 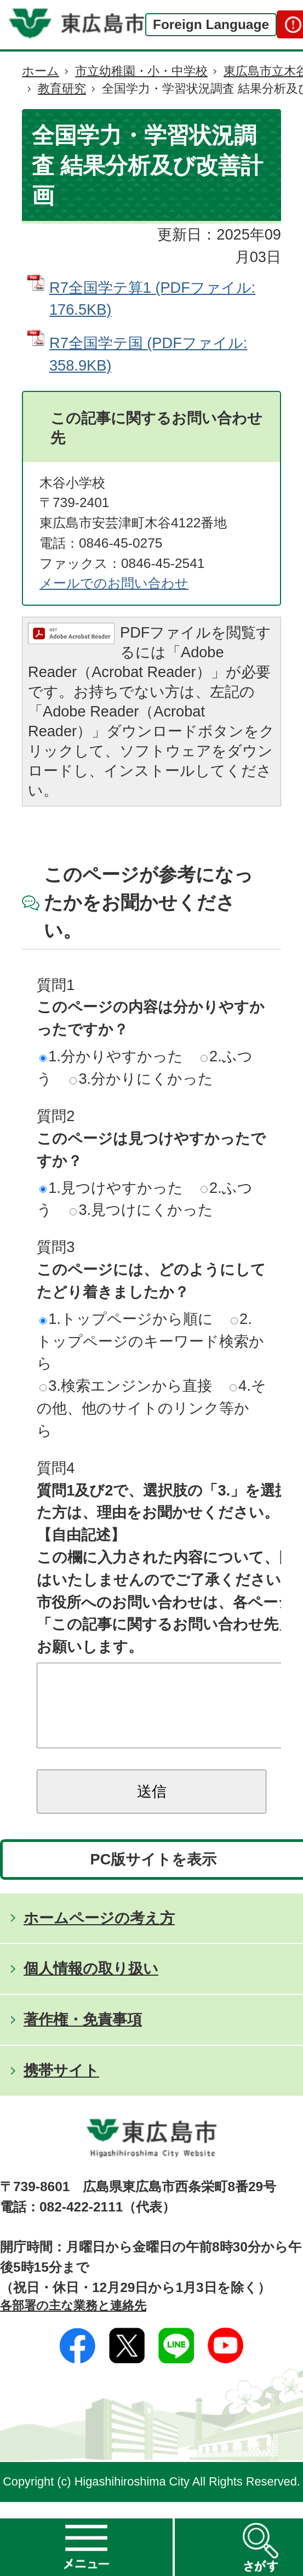 I want to click on ホームページの考え方, so click(x=99, y=1934).